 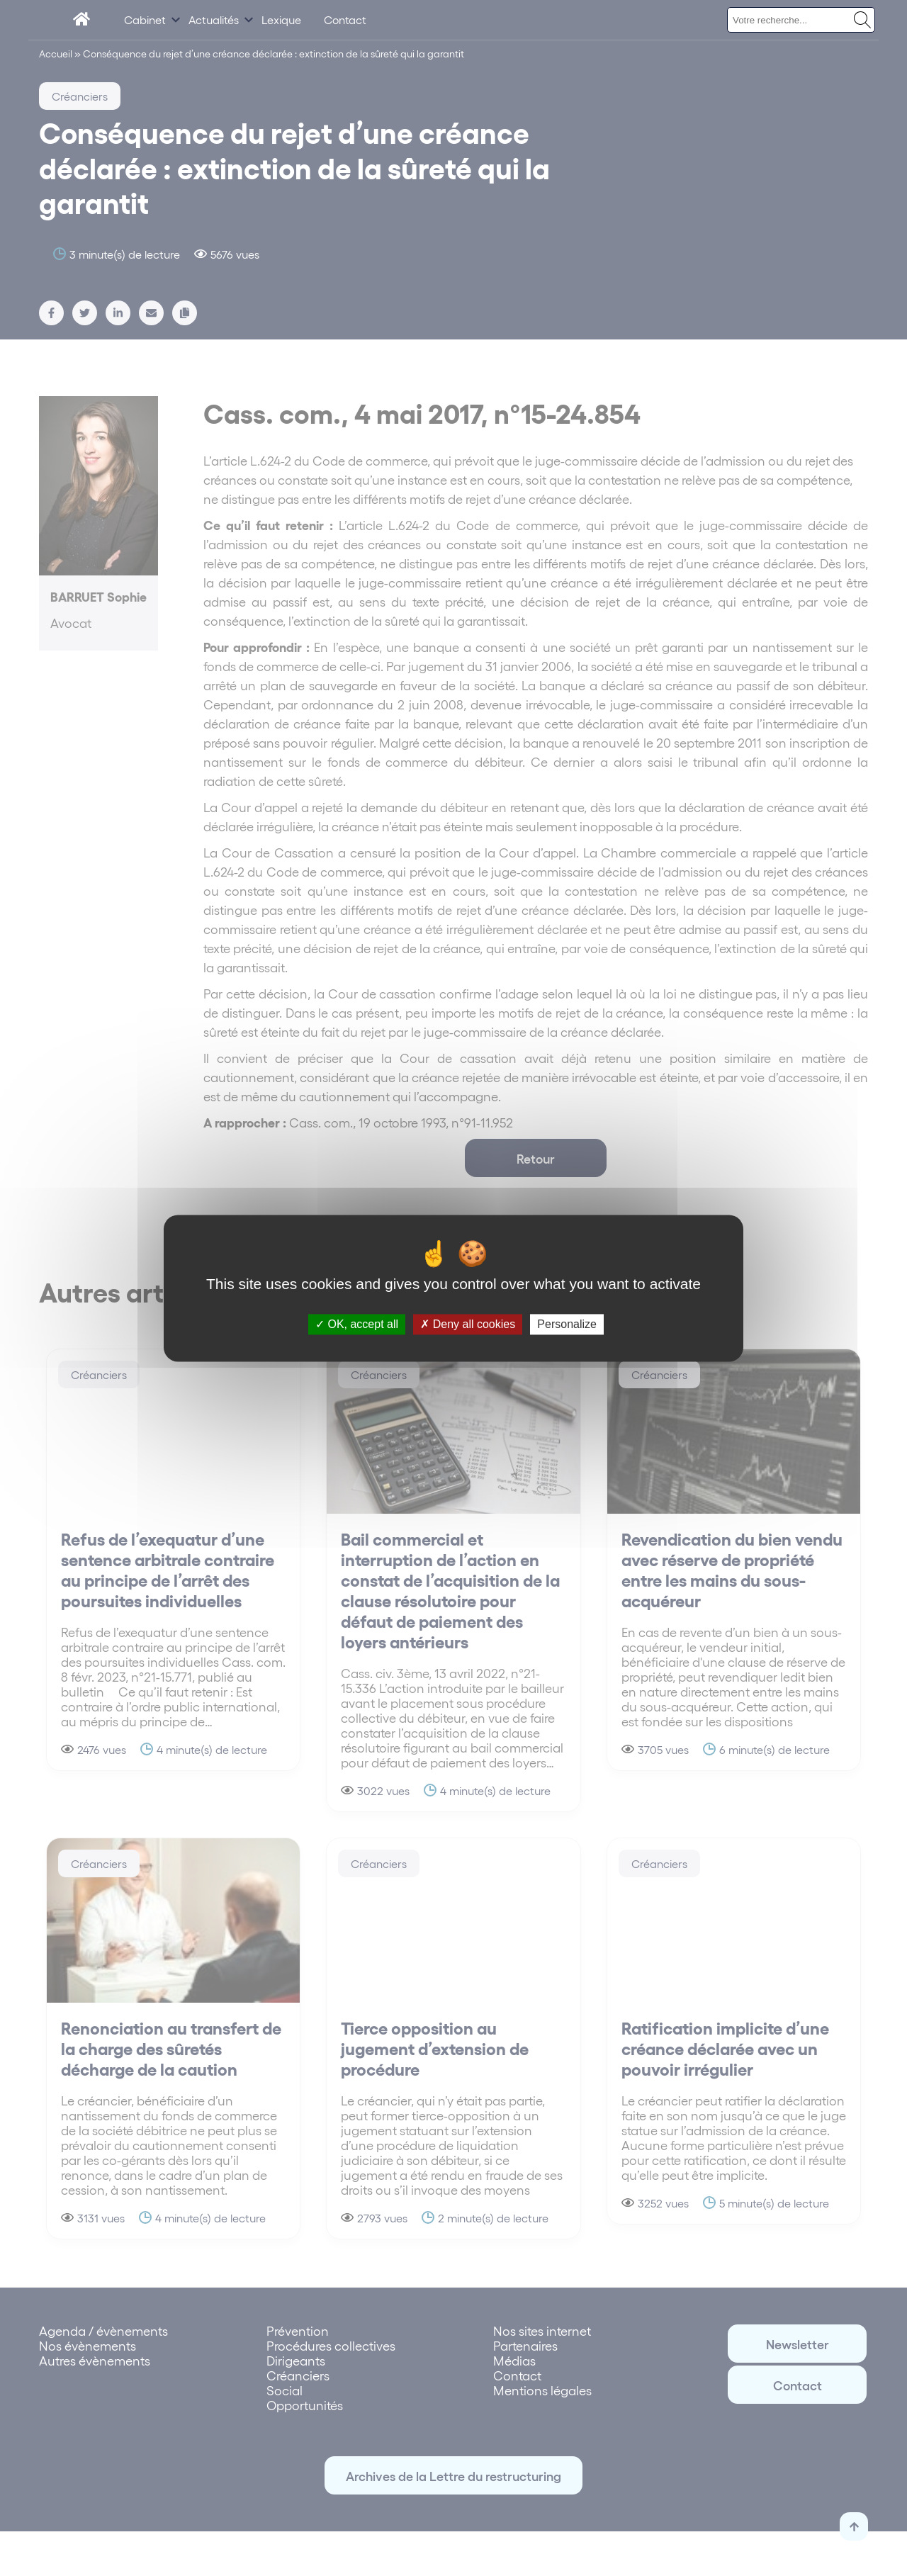 What do you see at coordinates (356, 1324) in the screenshot?
I see `OK, accept all` at bounding box center [356, 1324].